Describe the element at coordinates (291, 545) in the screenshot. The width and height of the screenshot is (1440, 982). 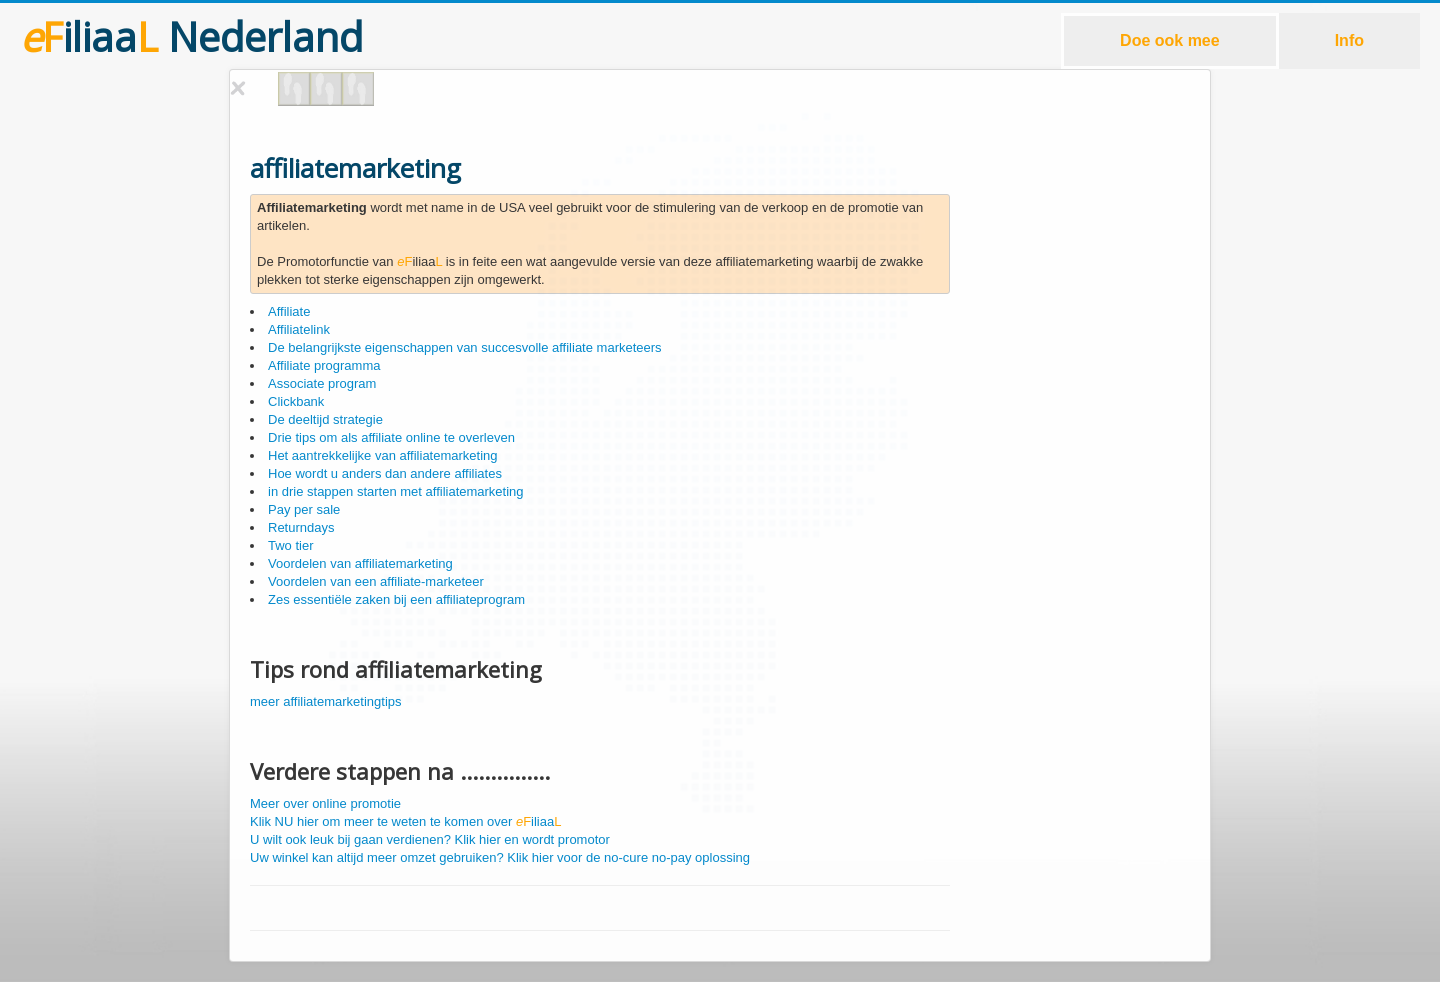
I see `Two tier` at that location.